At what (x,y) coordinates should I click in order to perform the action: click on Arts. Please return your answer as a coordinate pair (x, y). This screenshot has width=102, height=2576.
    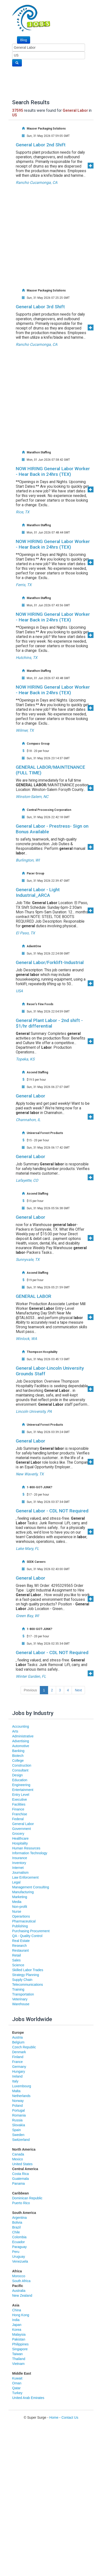
    Looking at the image, I should click on (15, 1731).